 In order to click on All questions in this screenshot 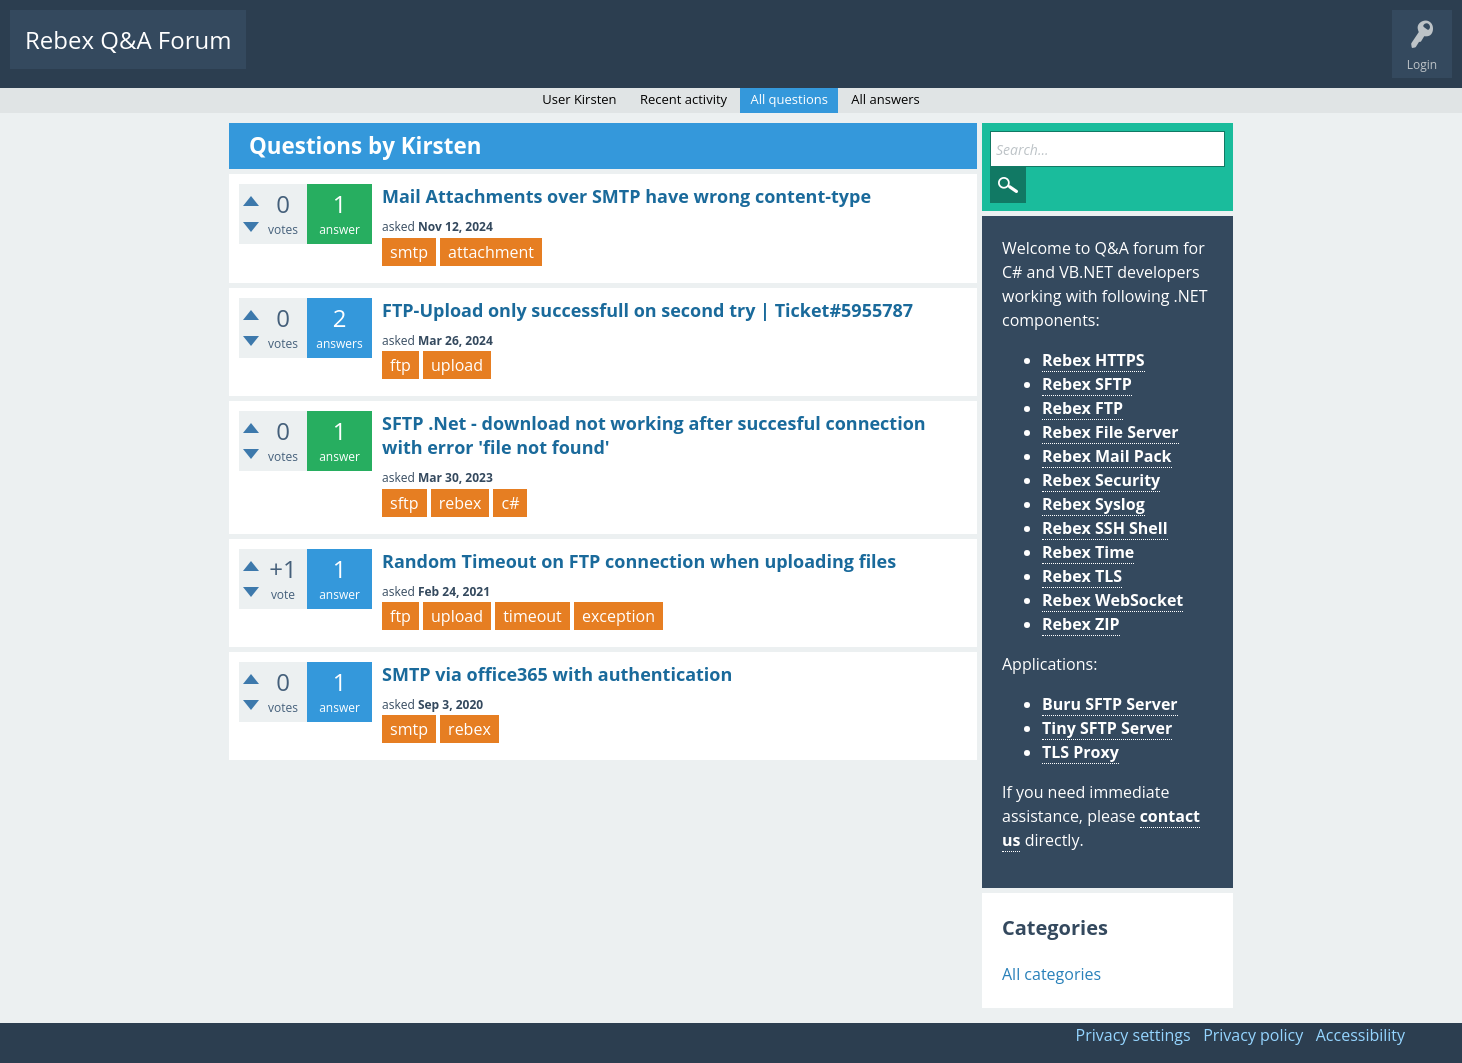, I will do `click(789, 99)`.